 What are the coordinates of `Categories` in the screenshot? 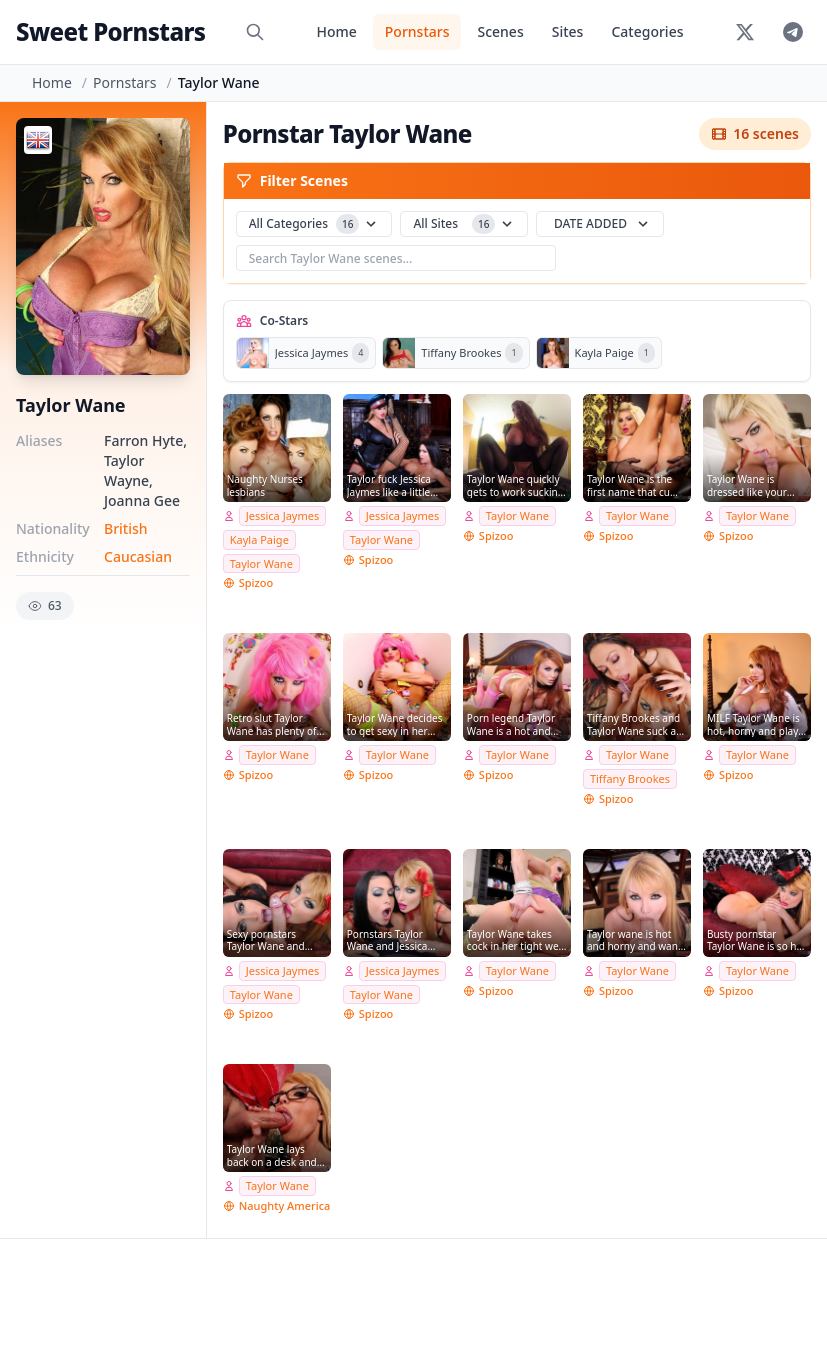 It's located at (647, 31).